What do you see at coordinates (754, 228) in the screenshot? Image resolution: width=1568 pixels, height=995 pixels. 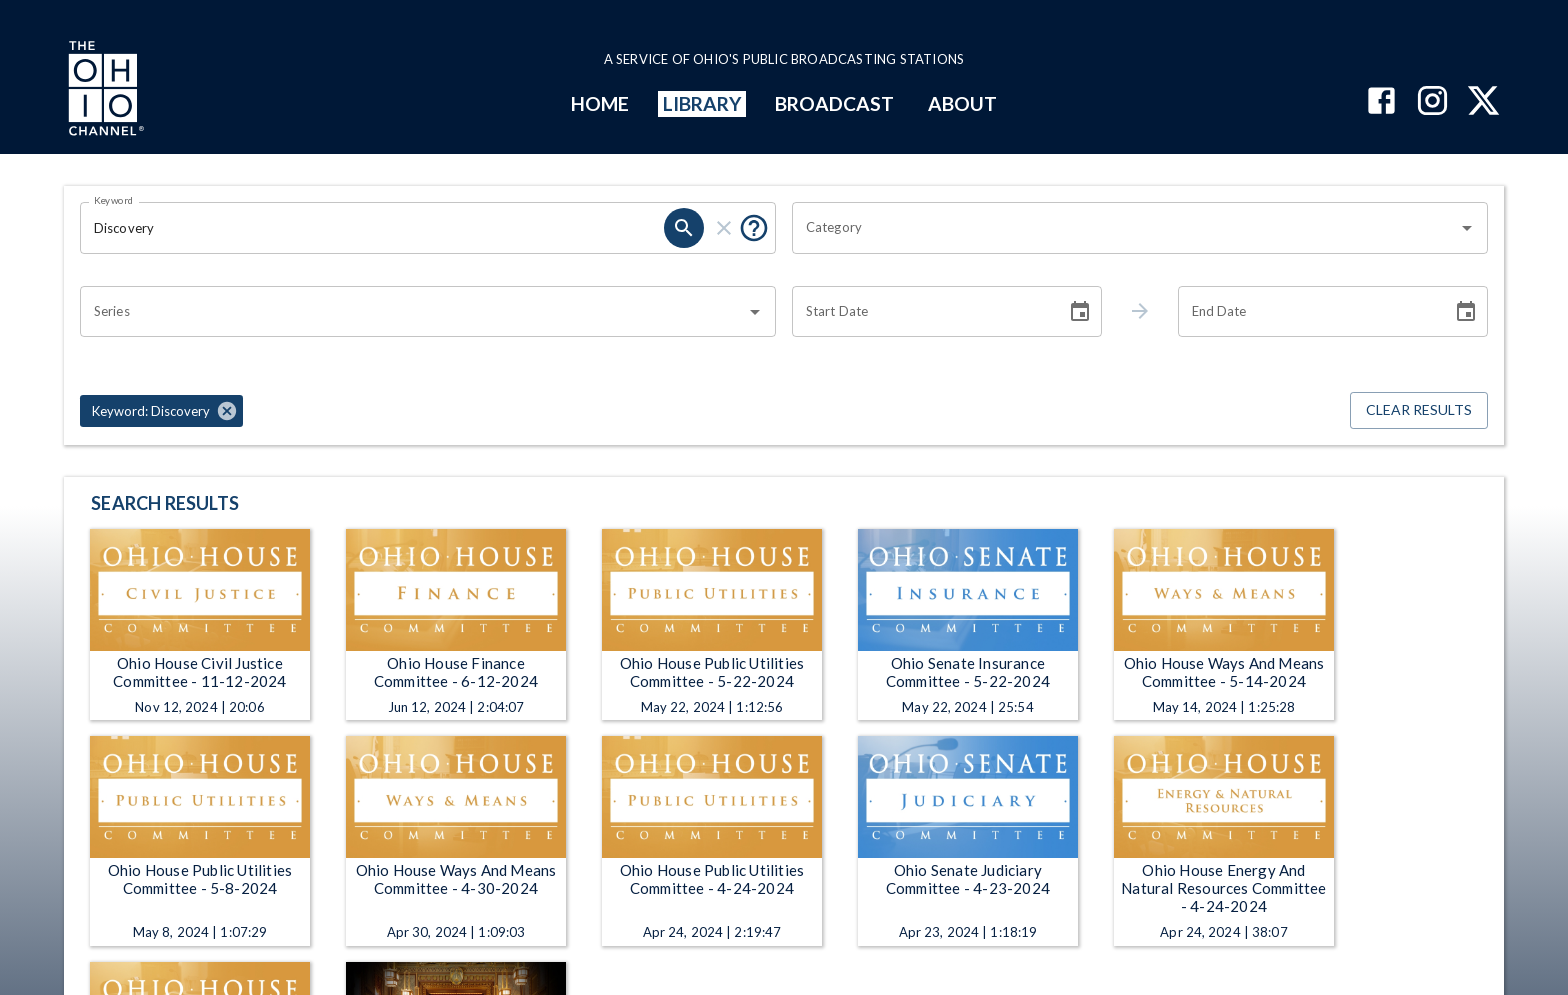 I see `[Put quotes around a phrase to return that exact phrase (e.g. “cost of living”).]` at bounding box center [754, 228].